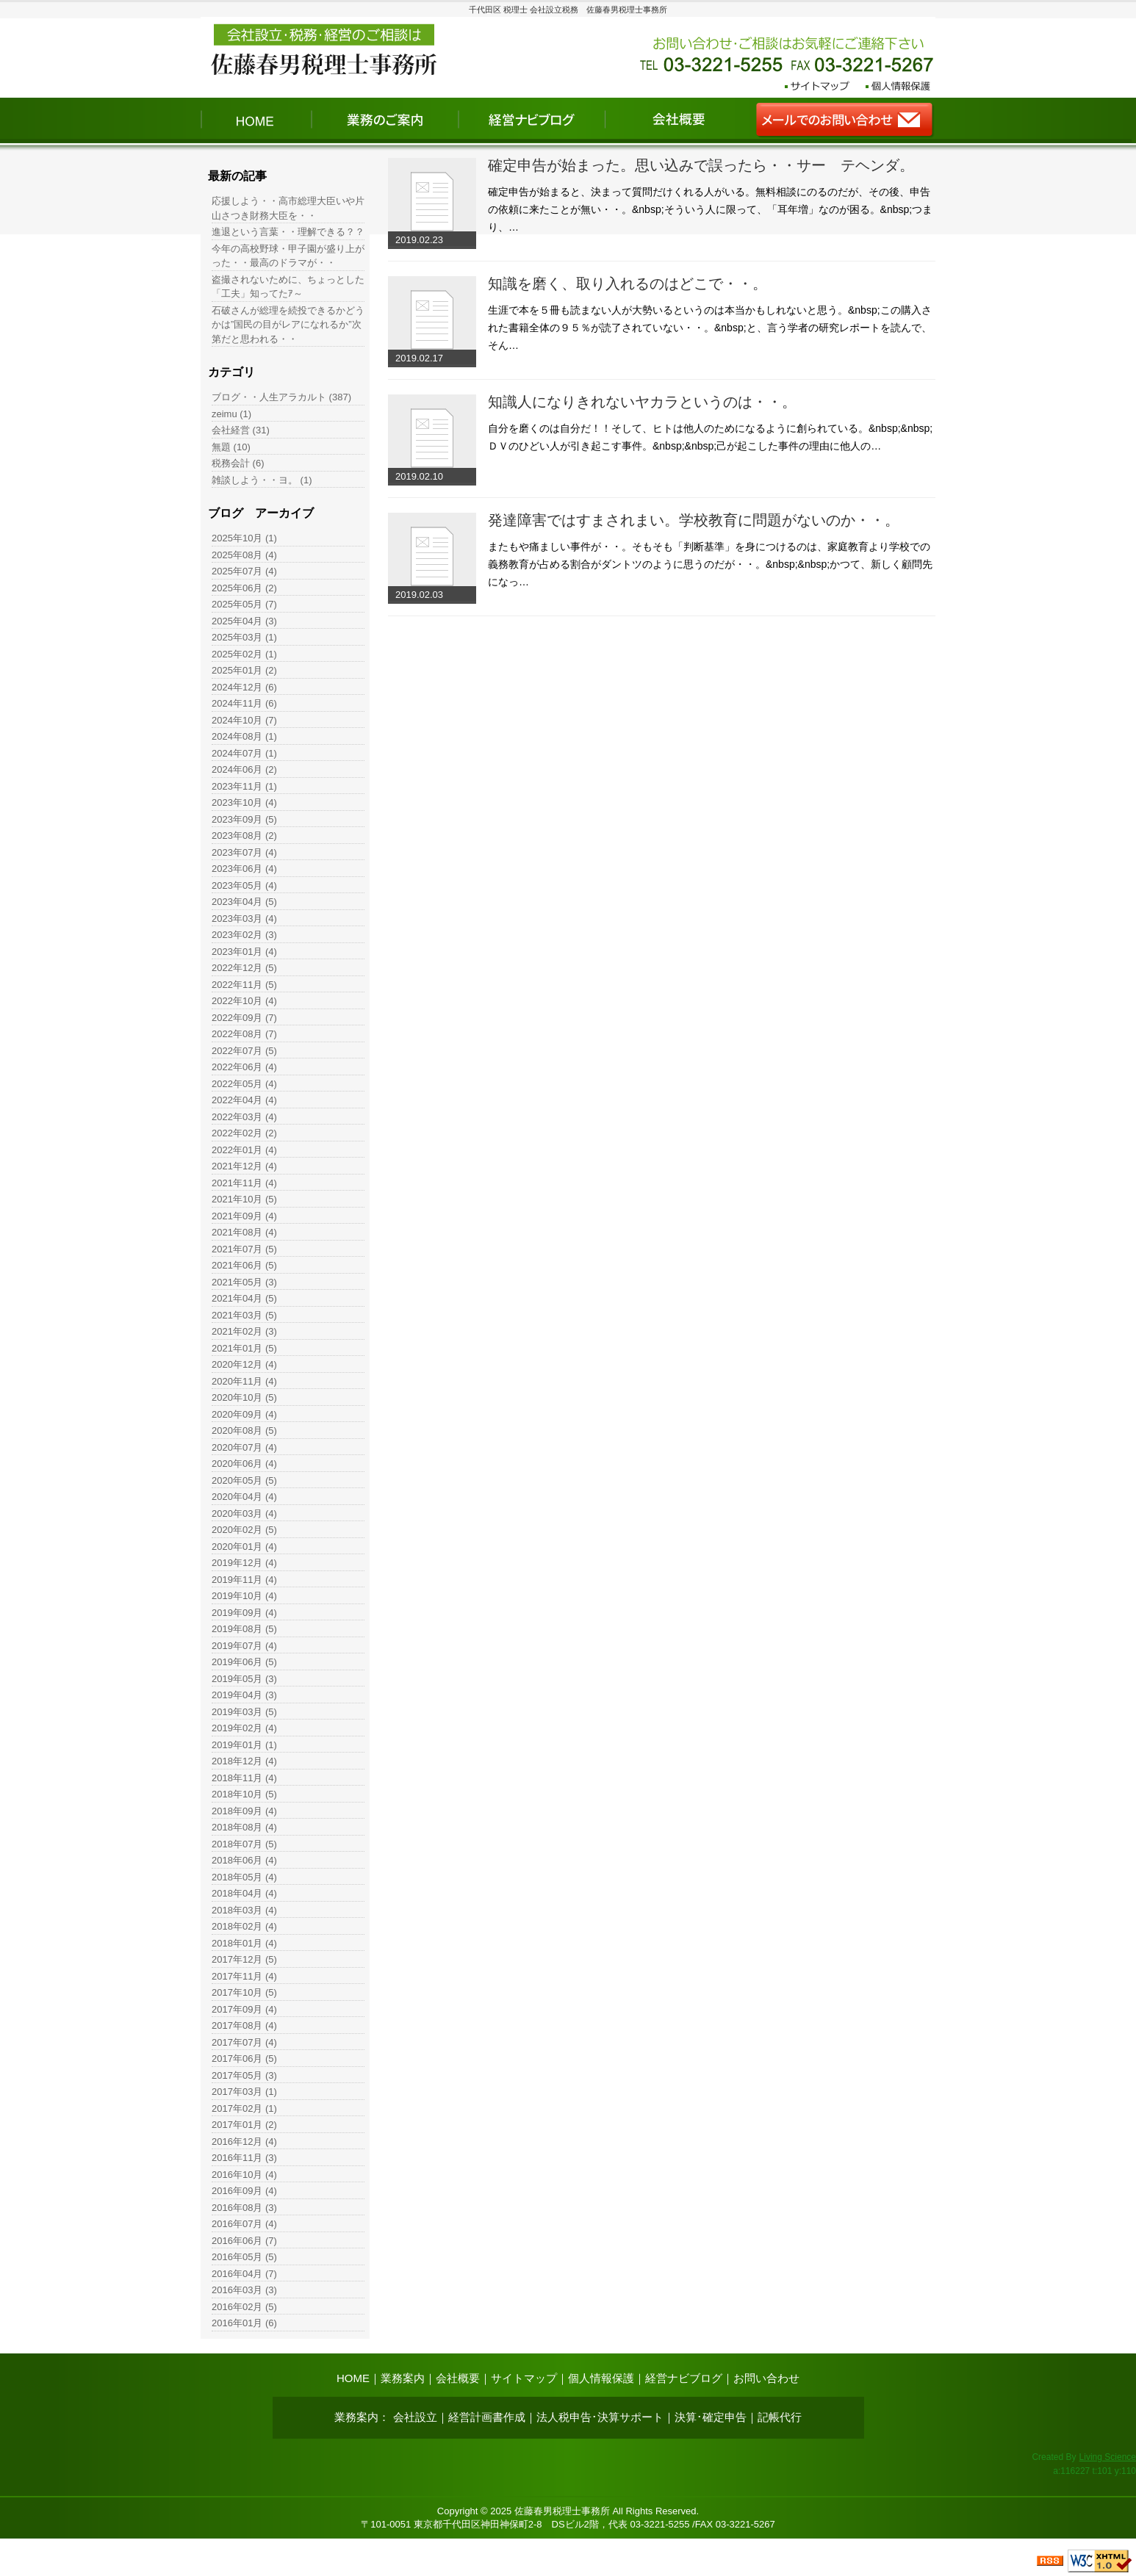 Image resolution: width=1136 pixels, height=2576 pixels. Describe the element at coordinates (562, 2511) in the screenshot. I see `佐藤春男税理士事務所` at that location.